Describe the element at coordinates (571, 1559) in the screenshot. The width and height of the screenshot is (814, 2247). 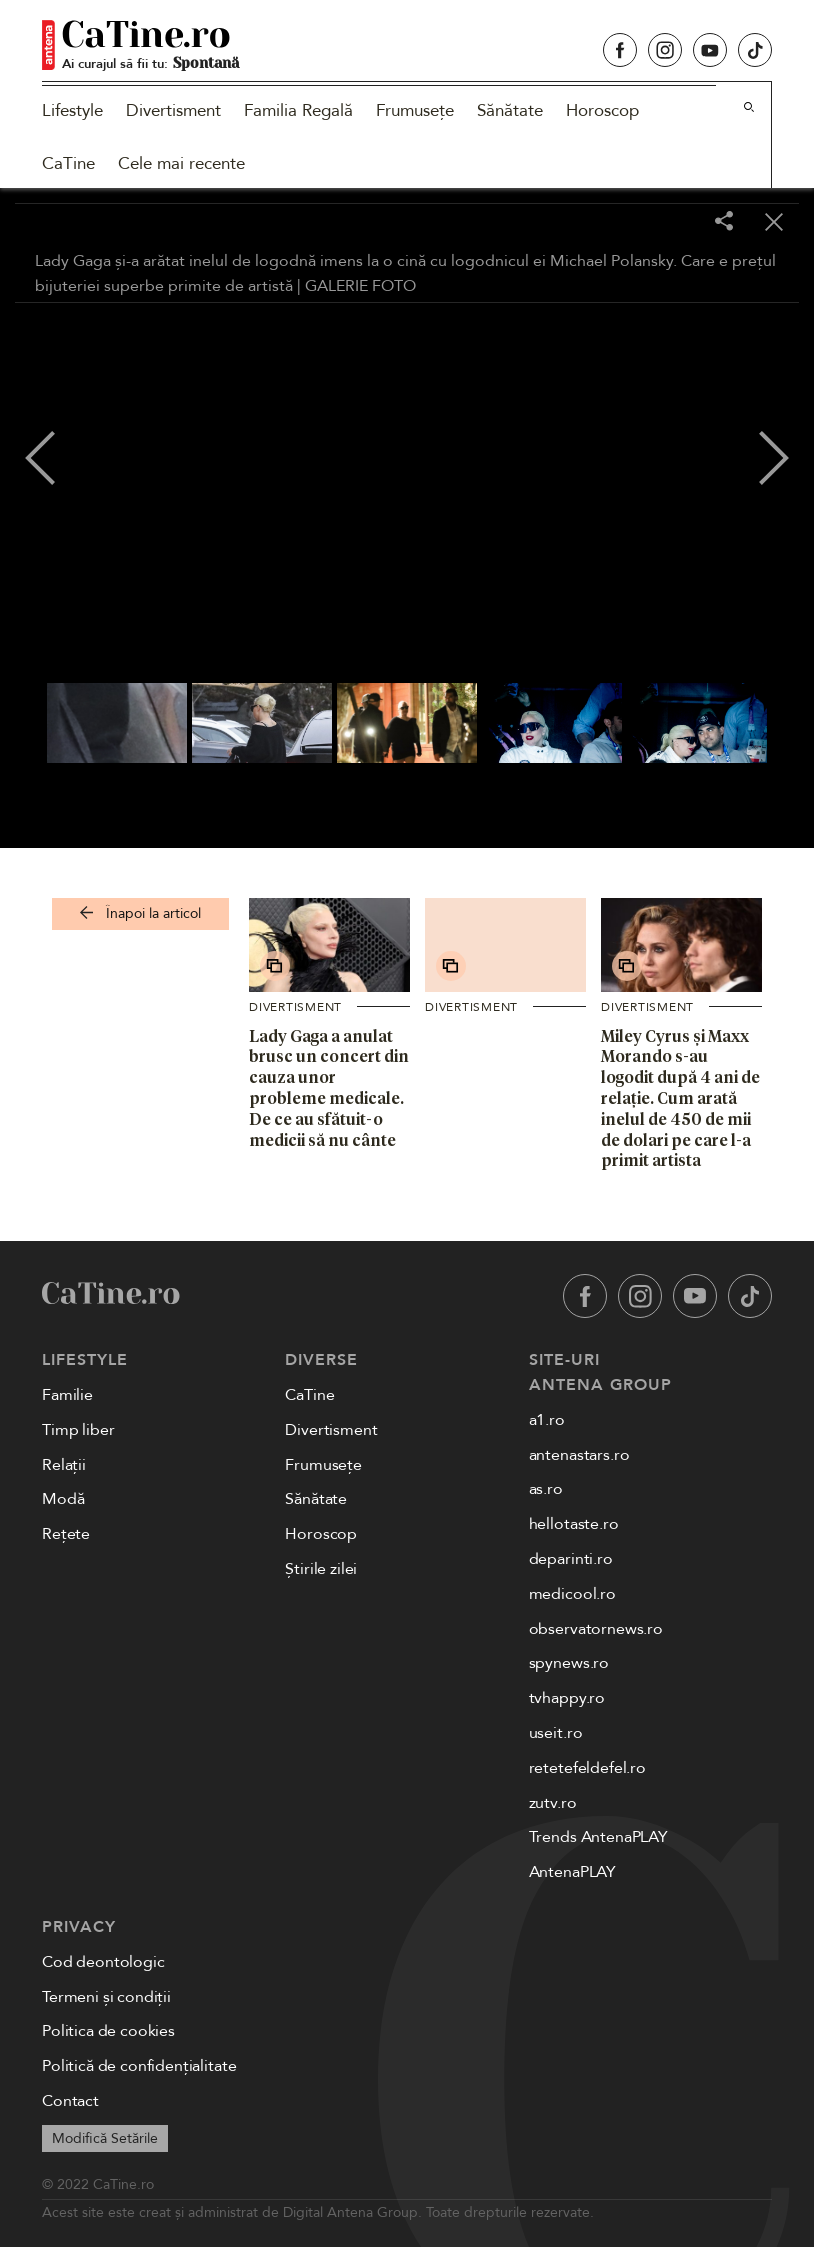
I see `deparinti.ro` at that location.